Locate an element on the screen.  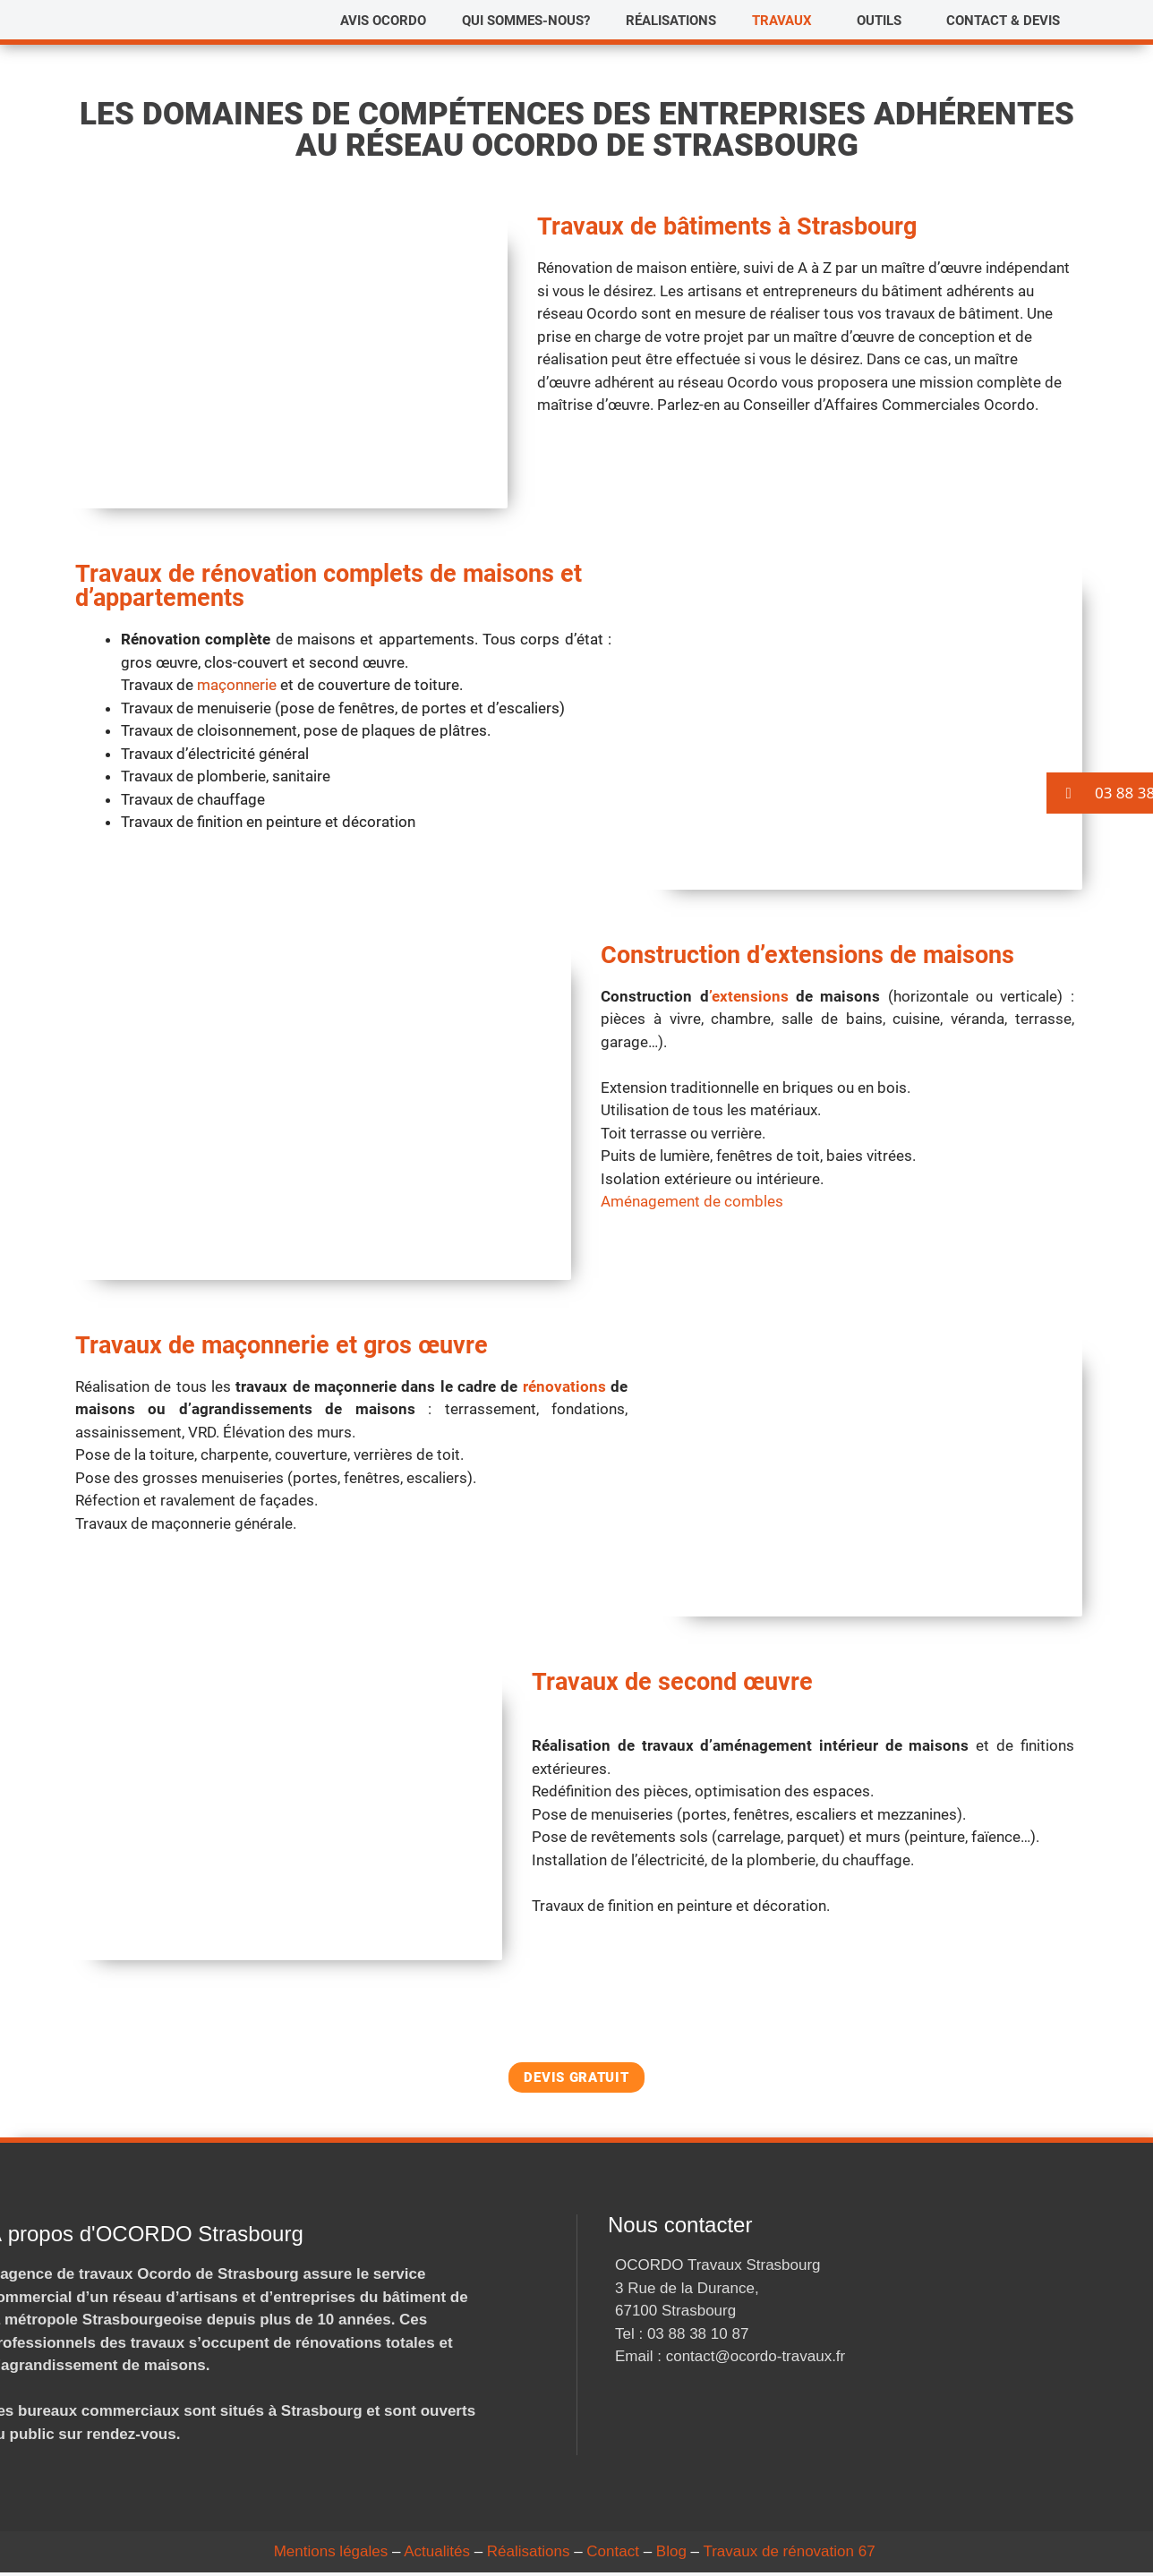
rénovations is located at coordinates (564, 1386).